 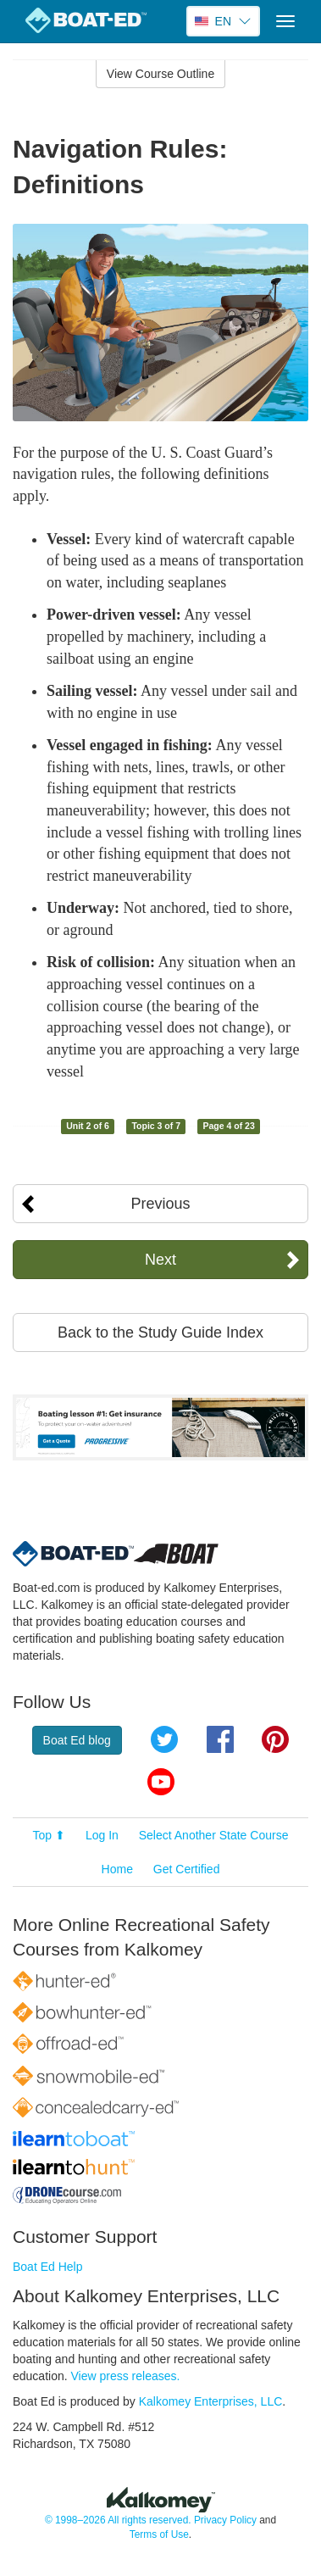 What do you see at coordinates (77, 1740) in the screenshot?
I see `Boat Ed blog` at bounding box center [77, 1740].